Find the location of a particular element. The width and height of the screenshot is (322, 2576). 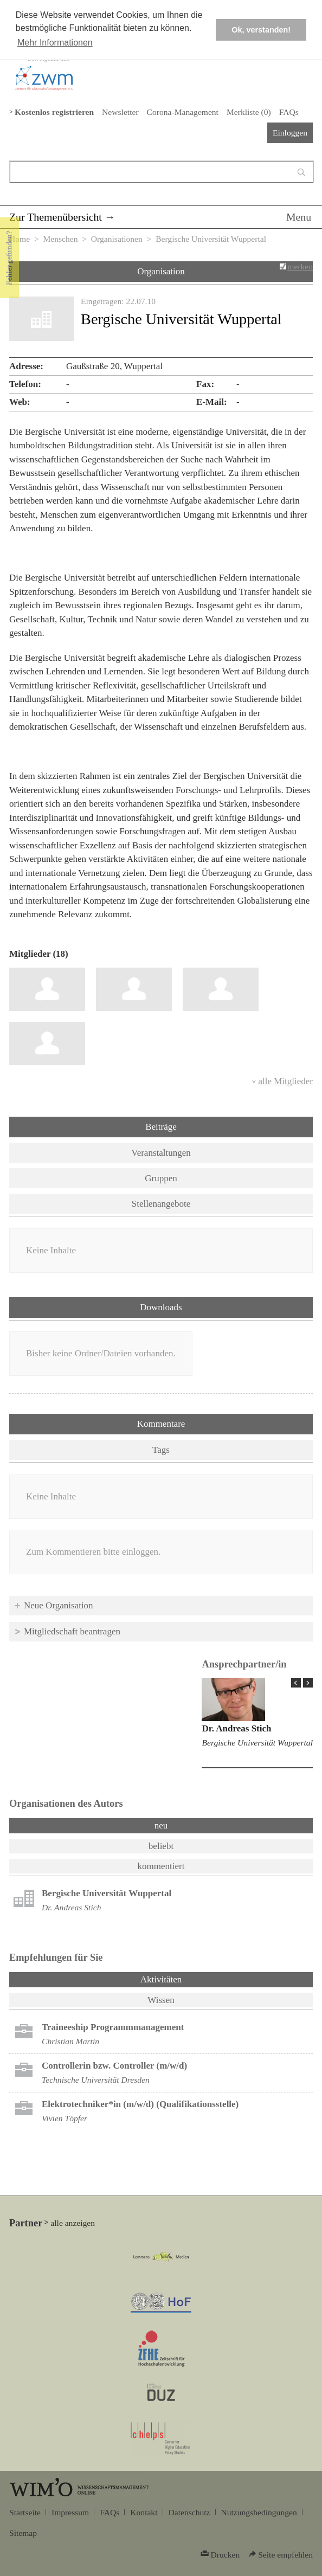

Impressum is located at coordinates (70, 2512).